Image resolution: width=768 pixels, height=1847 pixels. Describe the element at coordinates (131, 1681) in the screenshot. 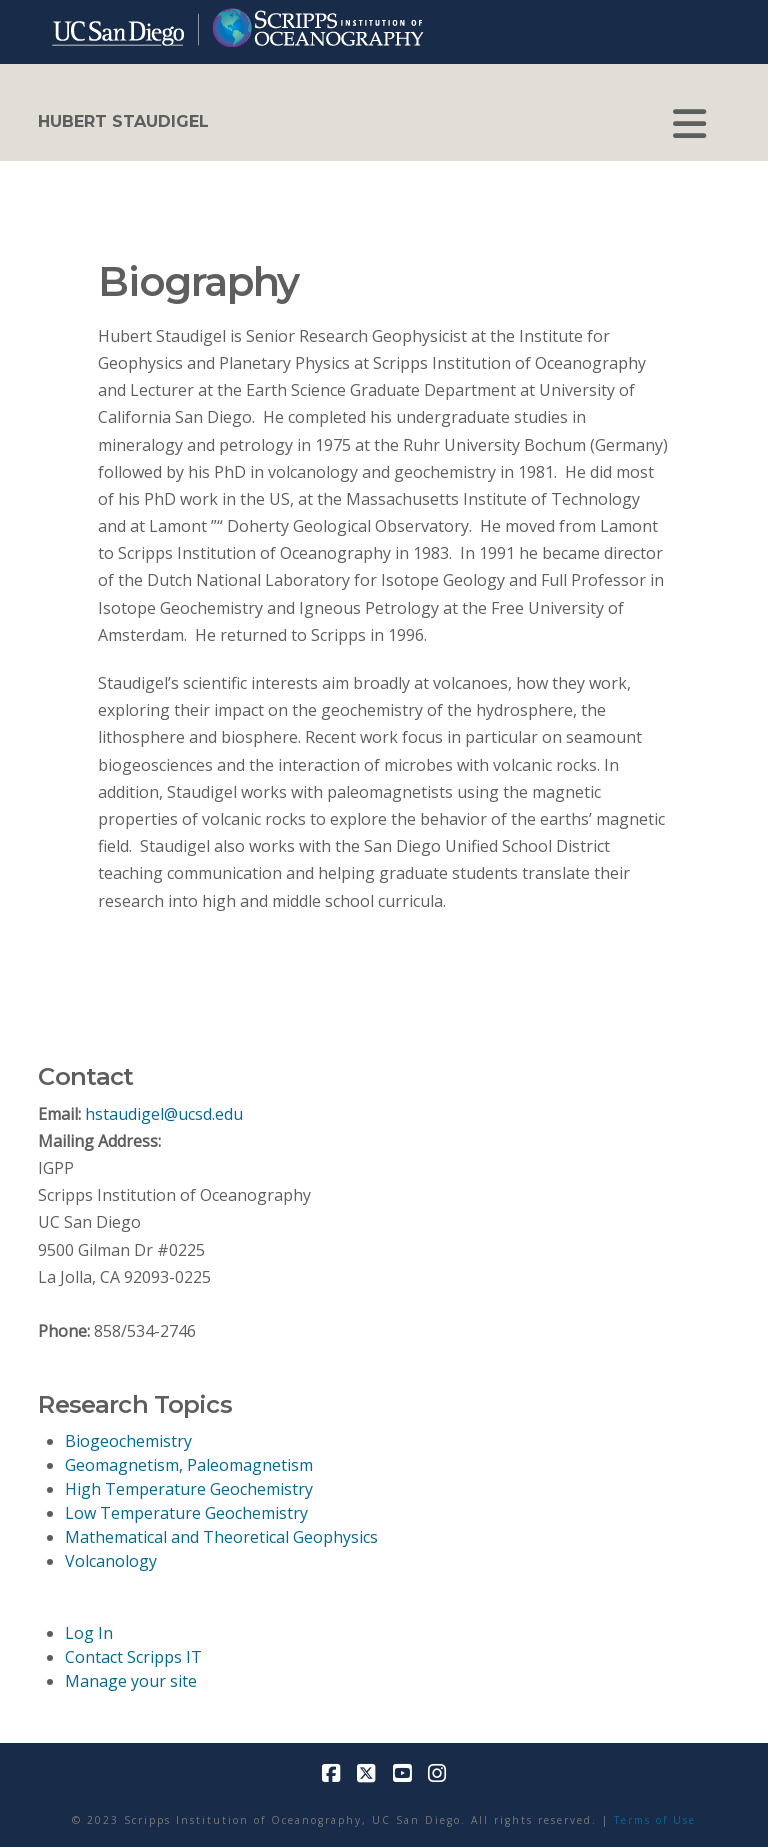

I see `Manage your site` at that location.